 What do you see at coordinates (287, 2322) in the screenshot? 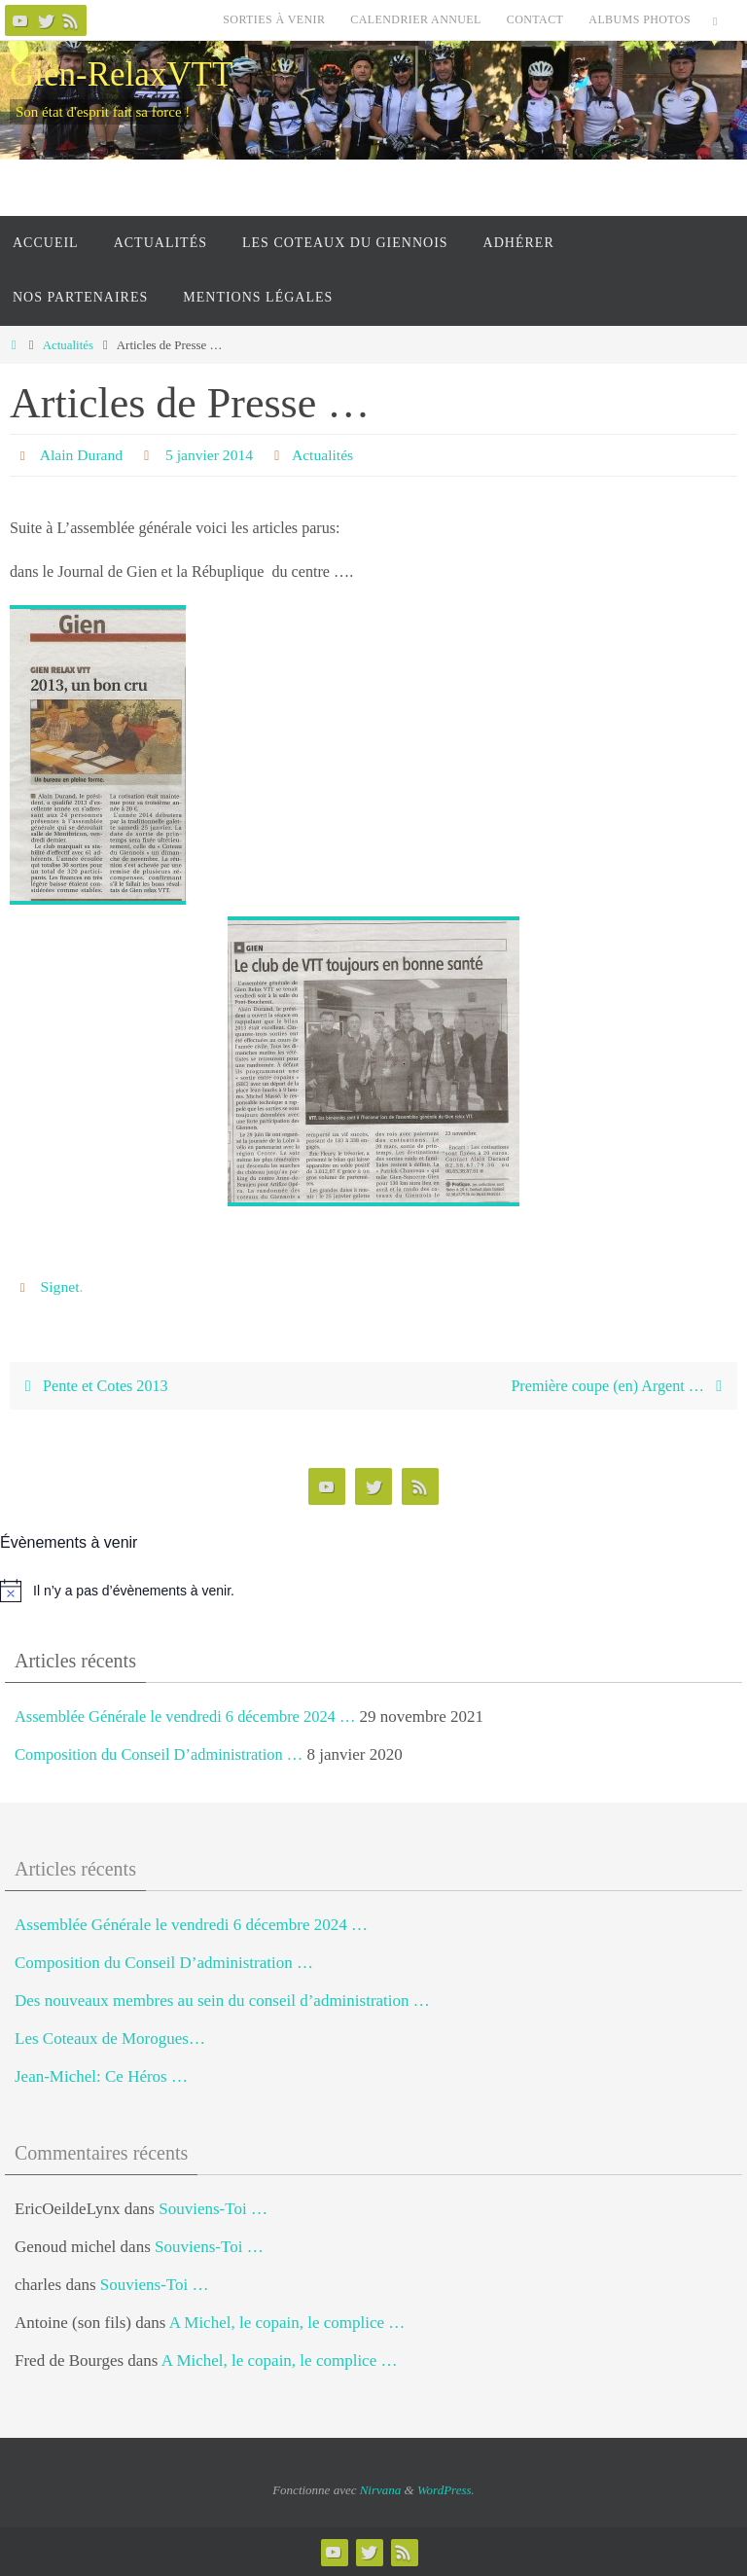
I see `A Michel, le copain, le complice …` at bounding box center [287, 2322].